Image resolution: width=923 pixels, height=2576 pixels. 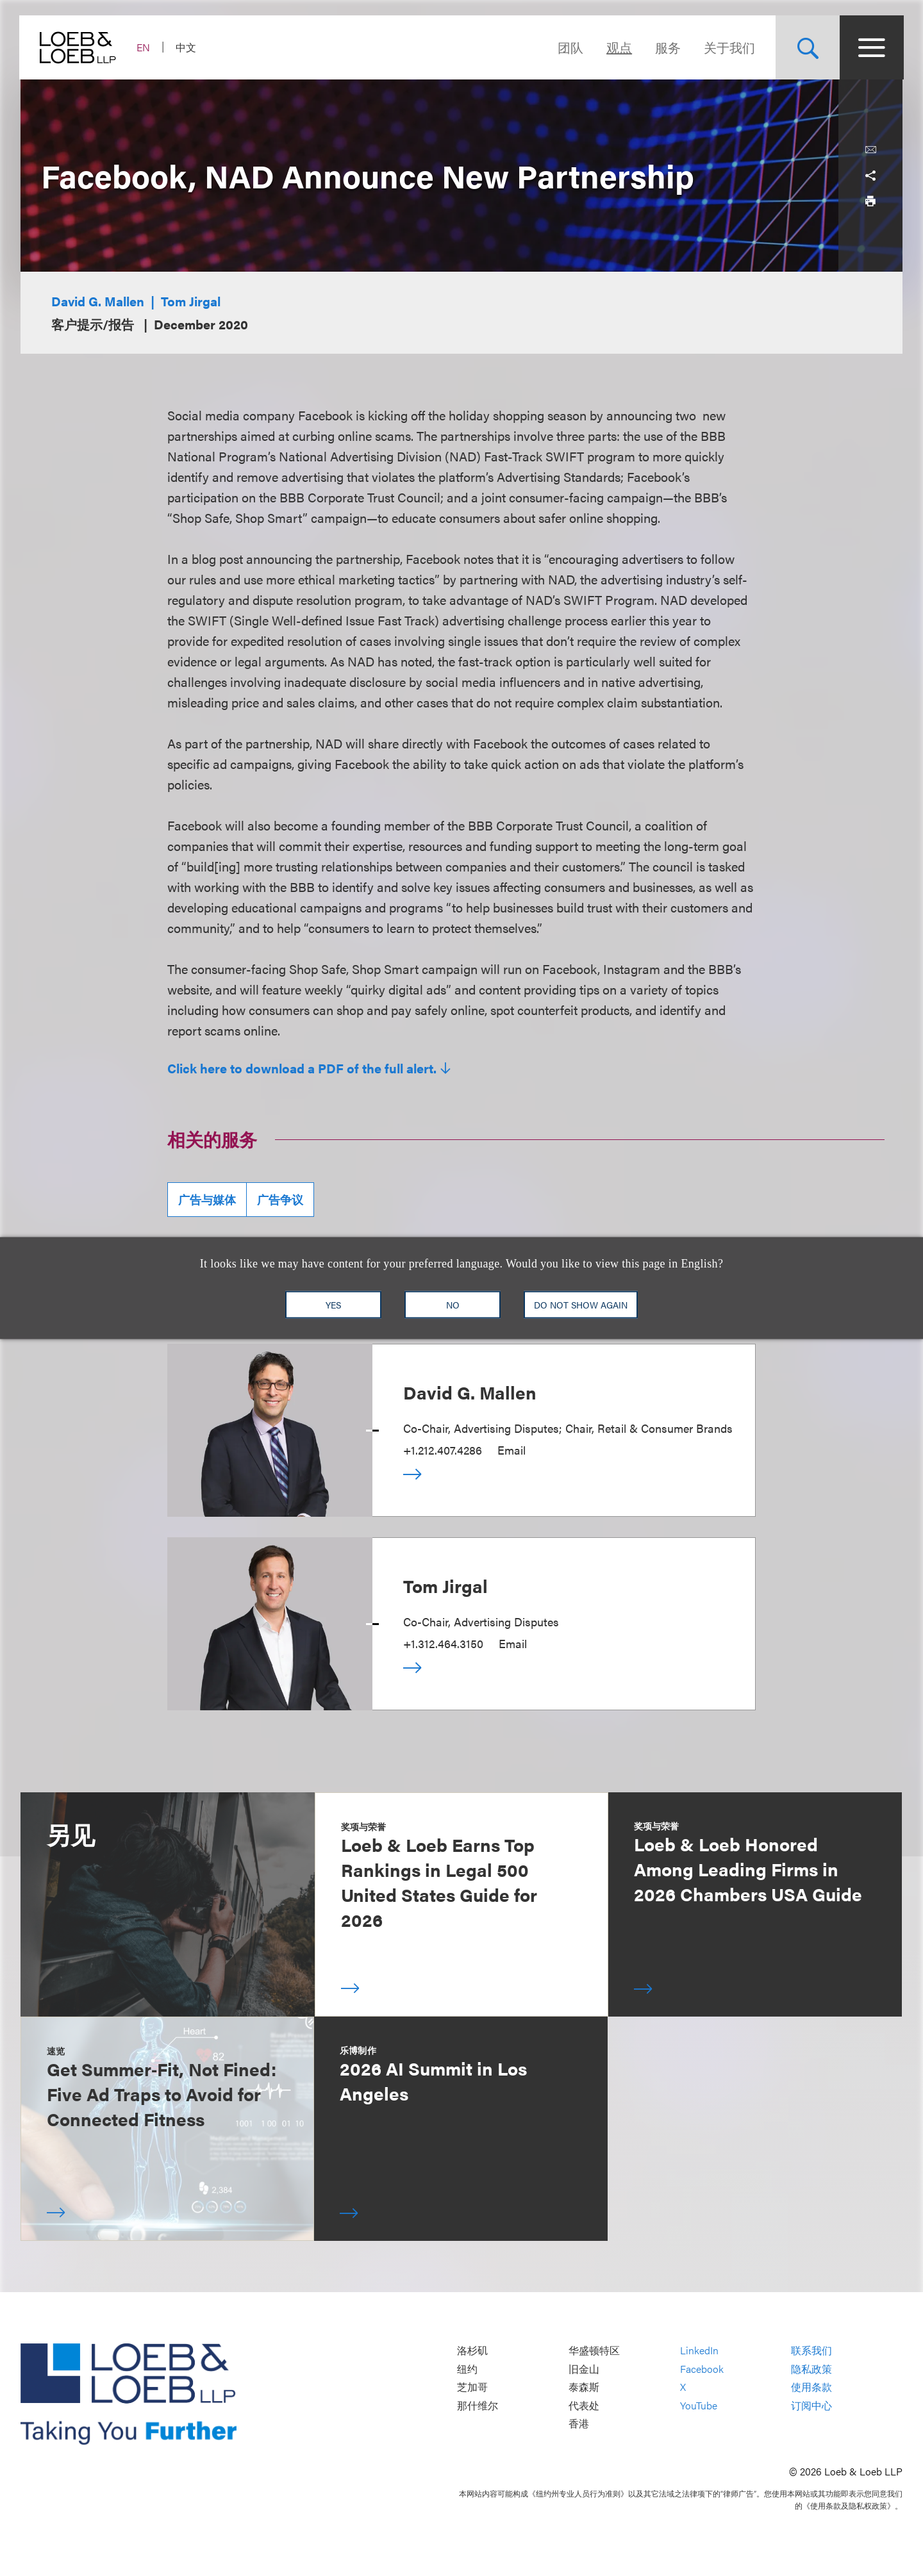 What do you see at coordinates (584, 2405) in the screenshot?
I see `代表处` at bounding box center [584, 2405].